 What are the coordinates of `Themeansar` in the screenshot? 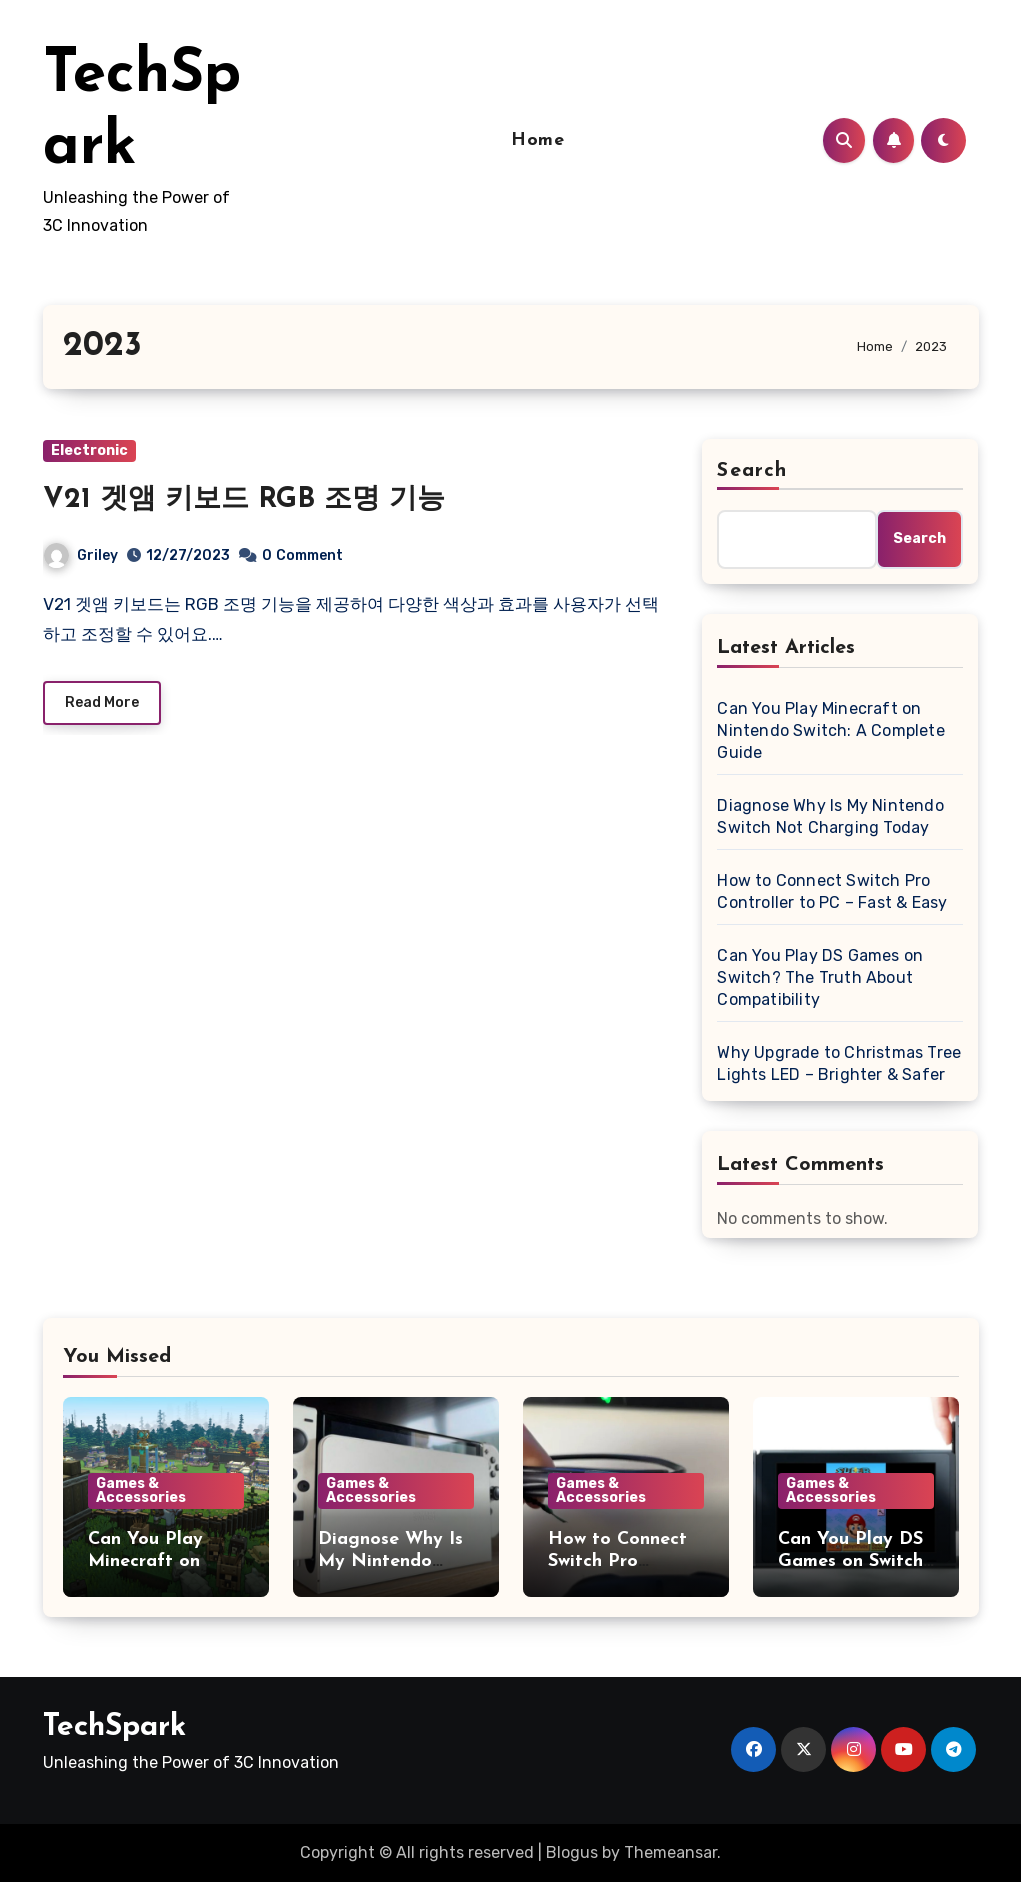 It's located at (670, 1852).